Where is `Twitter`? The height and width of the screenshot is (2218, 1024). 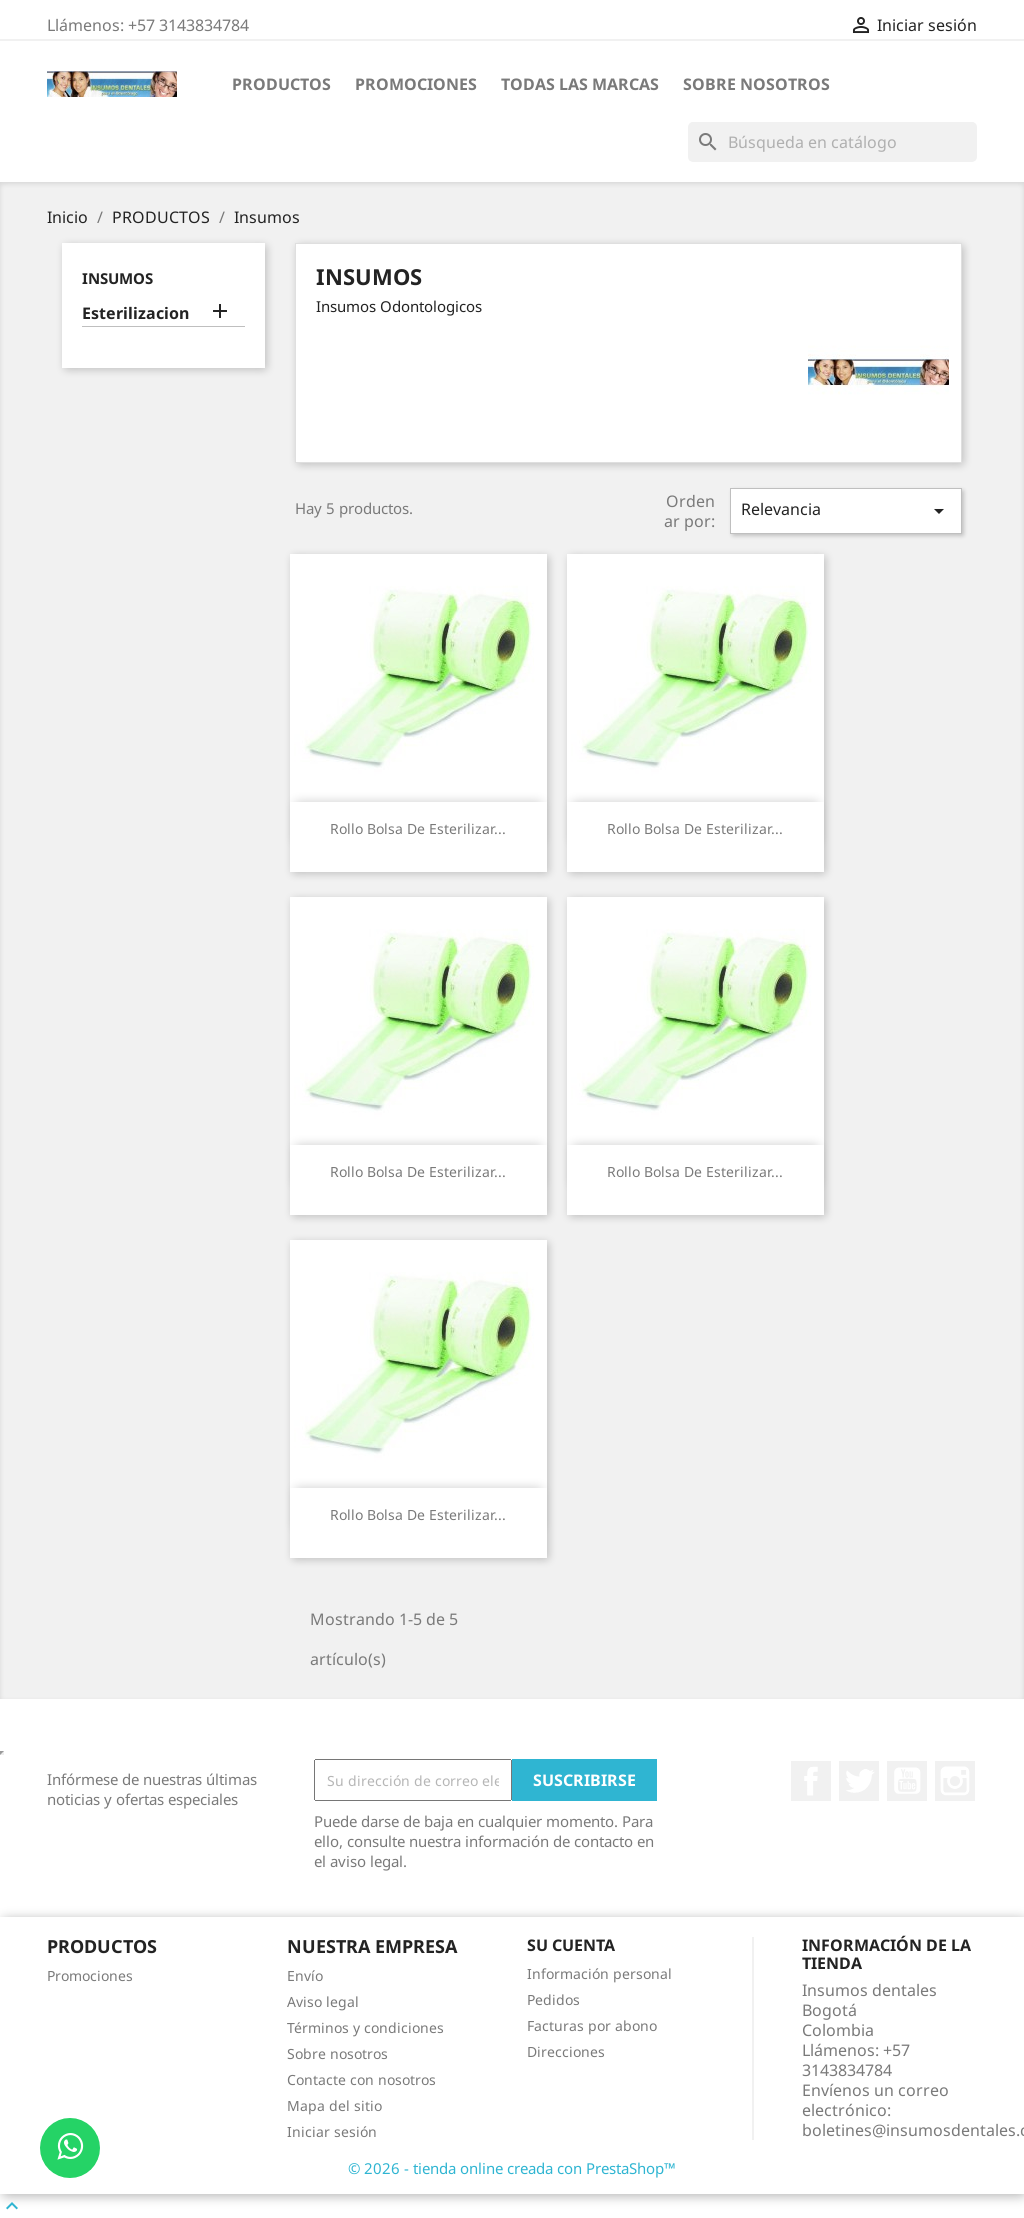 Twitter is located at coordinates (859, 1781).